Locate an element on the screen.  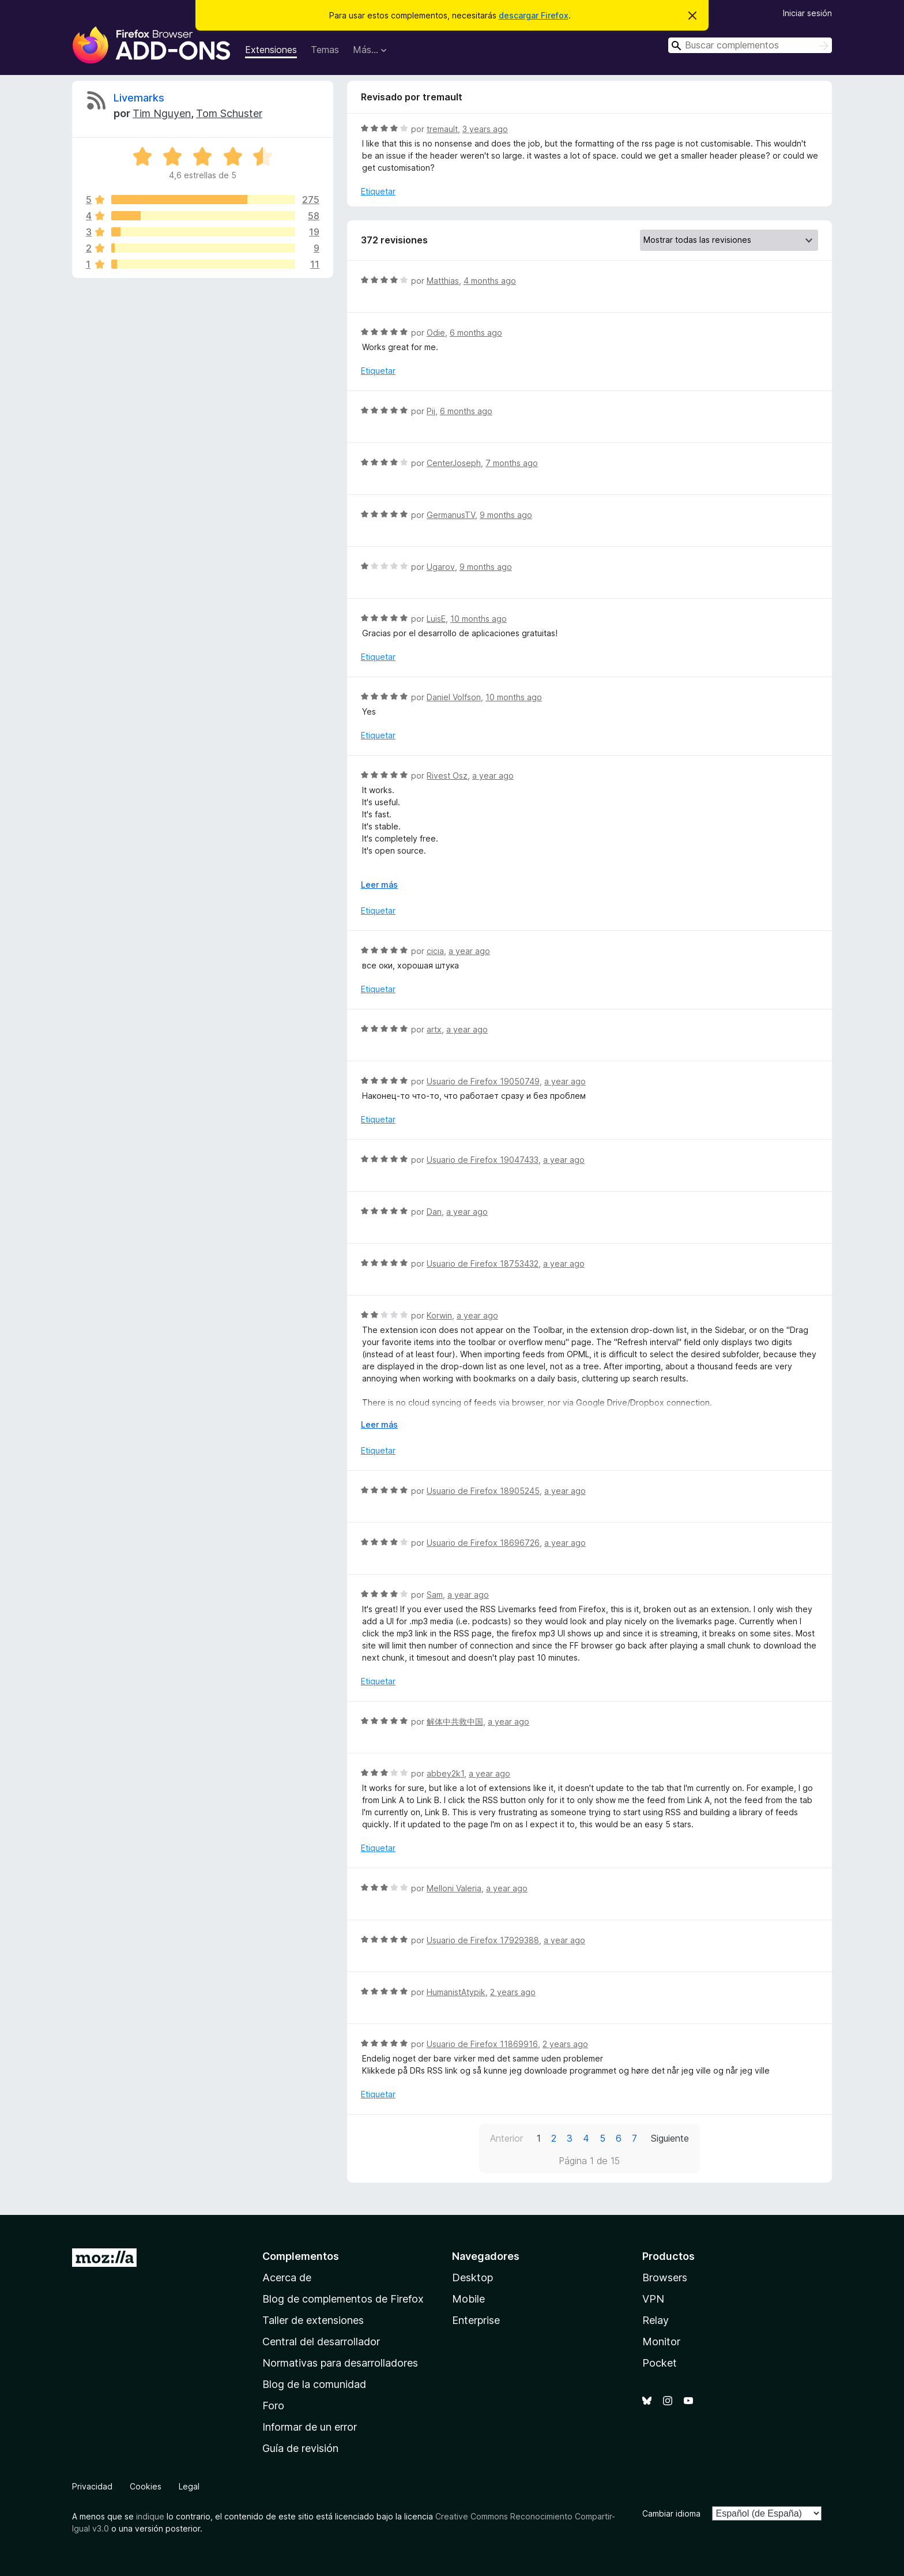
Dan is located at coordinates (434, 1211).